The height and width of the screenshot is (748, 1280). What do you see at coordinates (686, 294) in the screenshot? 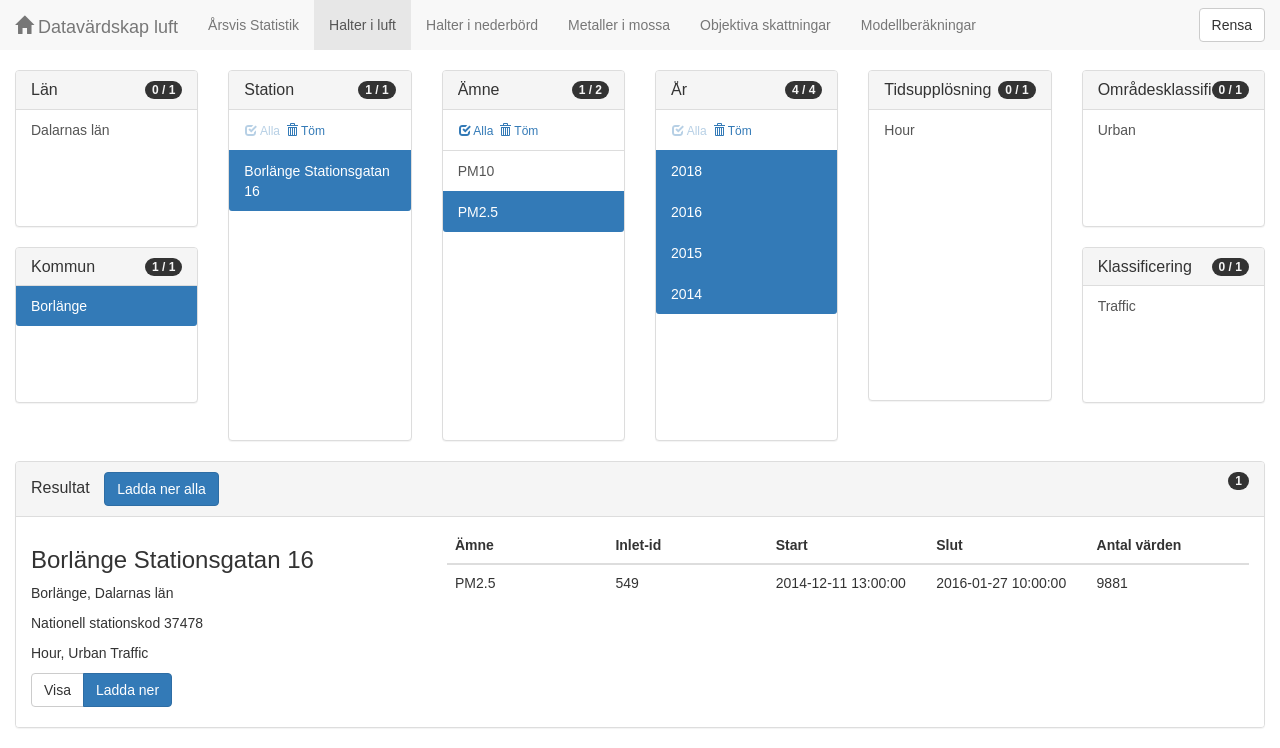
I see `2014` at bounding box center [686, 294].